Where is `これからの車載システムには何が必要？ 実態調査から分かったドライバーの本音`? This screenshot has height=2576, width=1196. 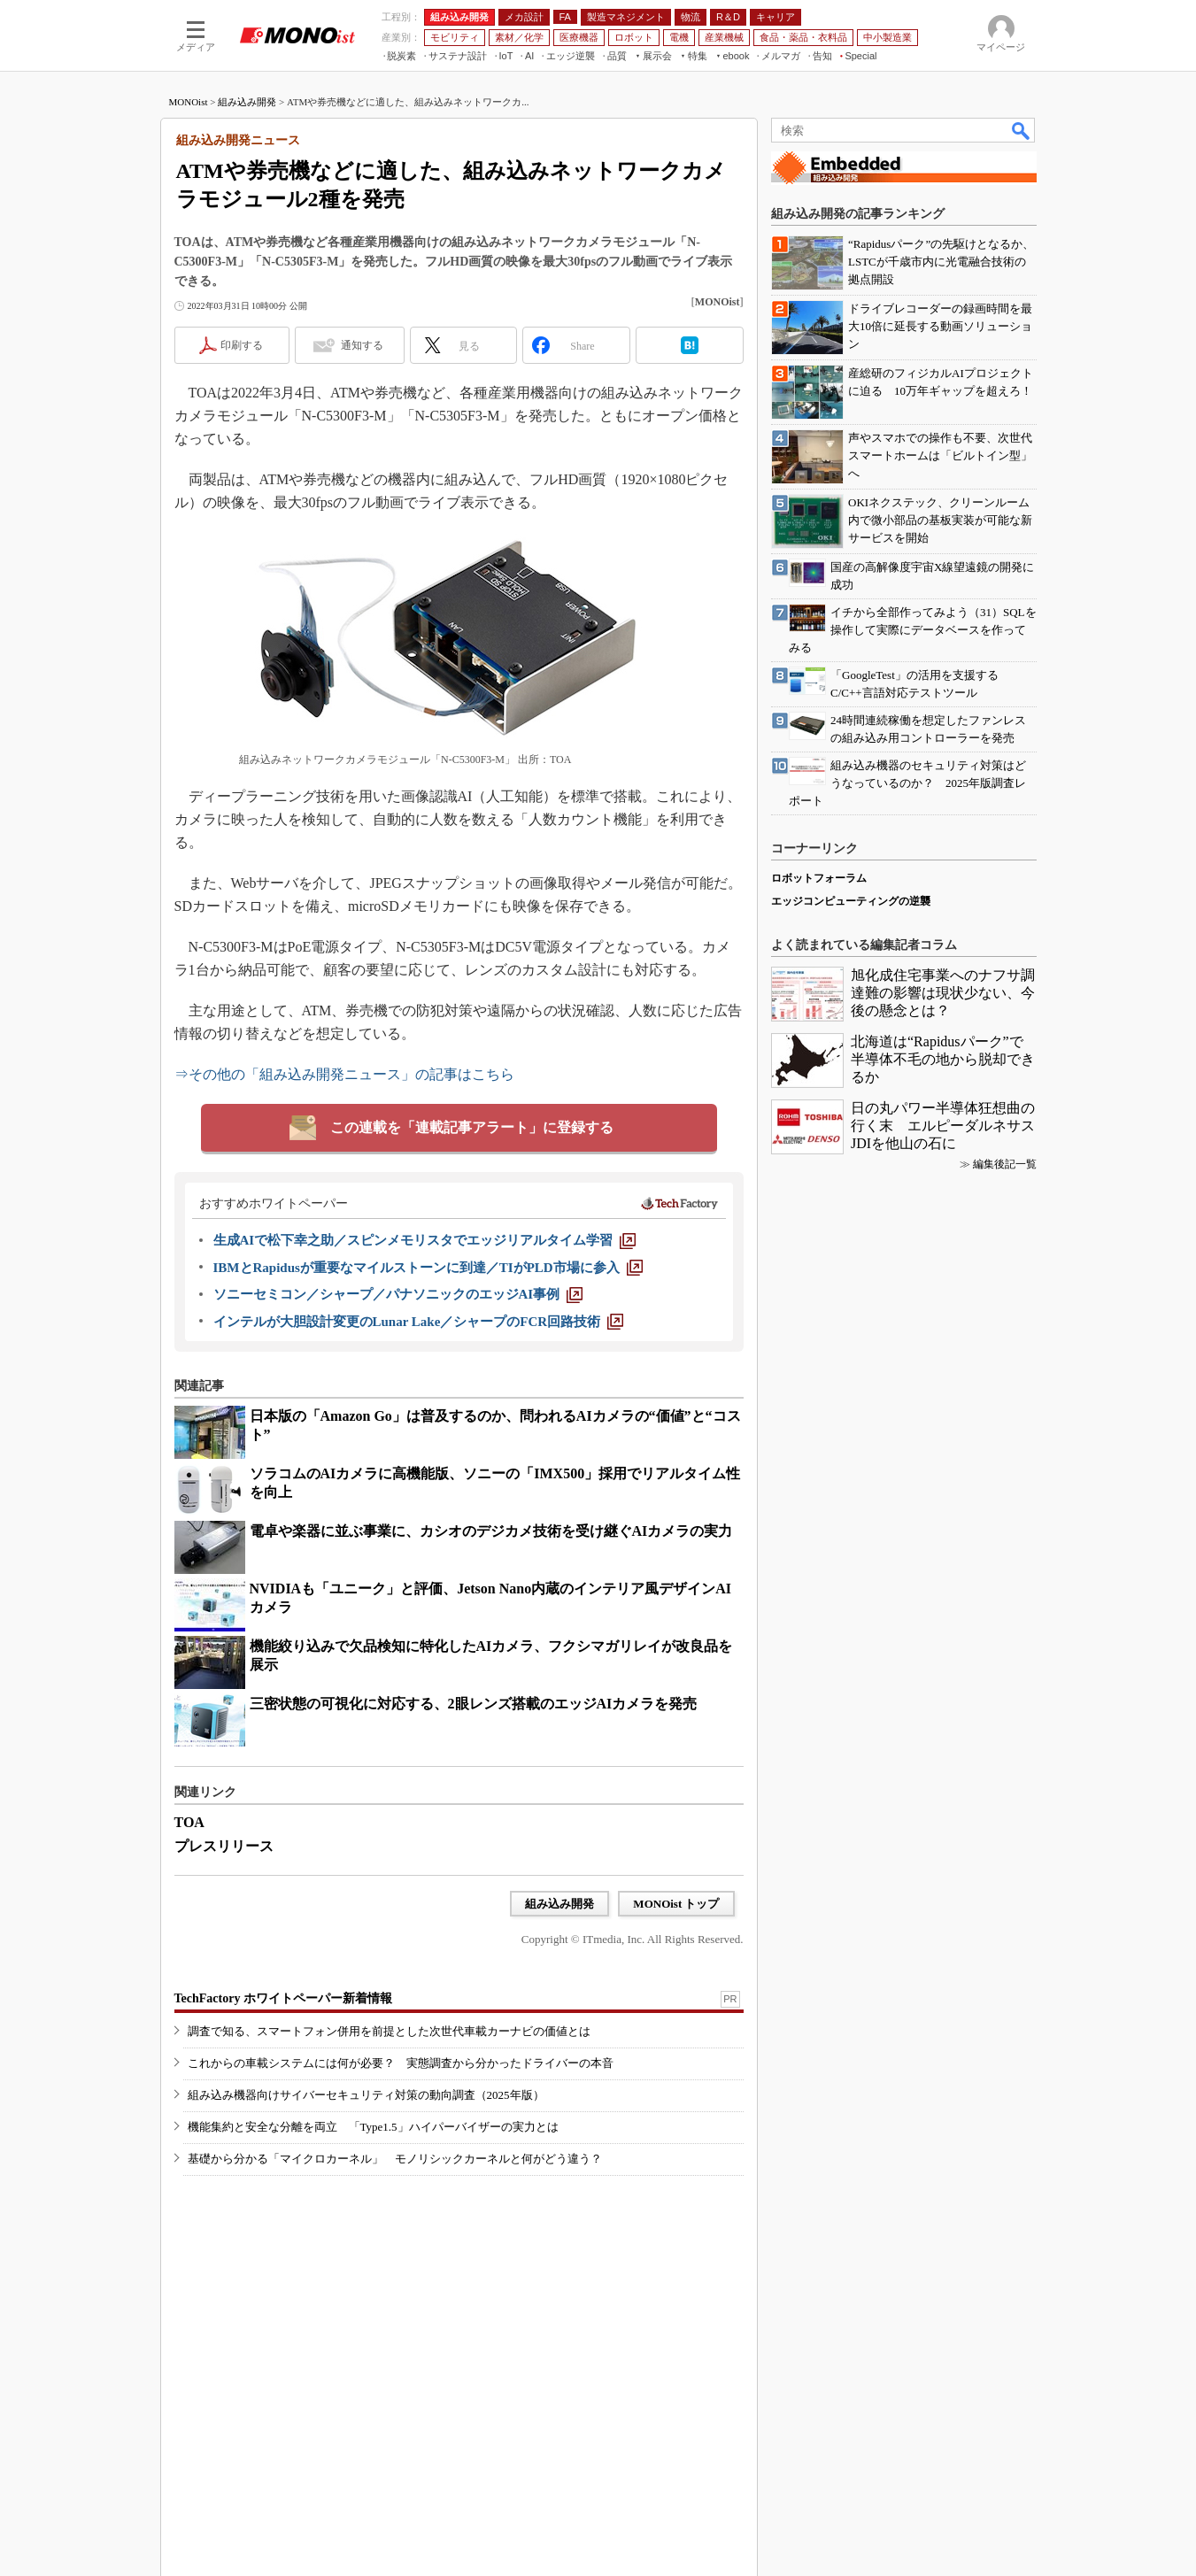 これからの車載システムには何が必要？ 実態調査から分かったドライバーの本音 is located at coordinates (400, 2063).